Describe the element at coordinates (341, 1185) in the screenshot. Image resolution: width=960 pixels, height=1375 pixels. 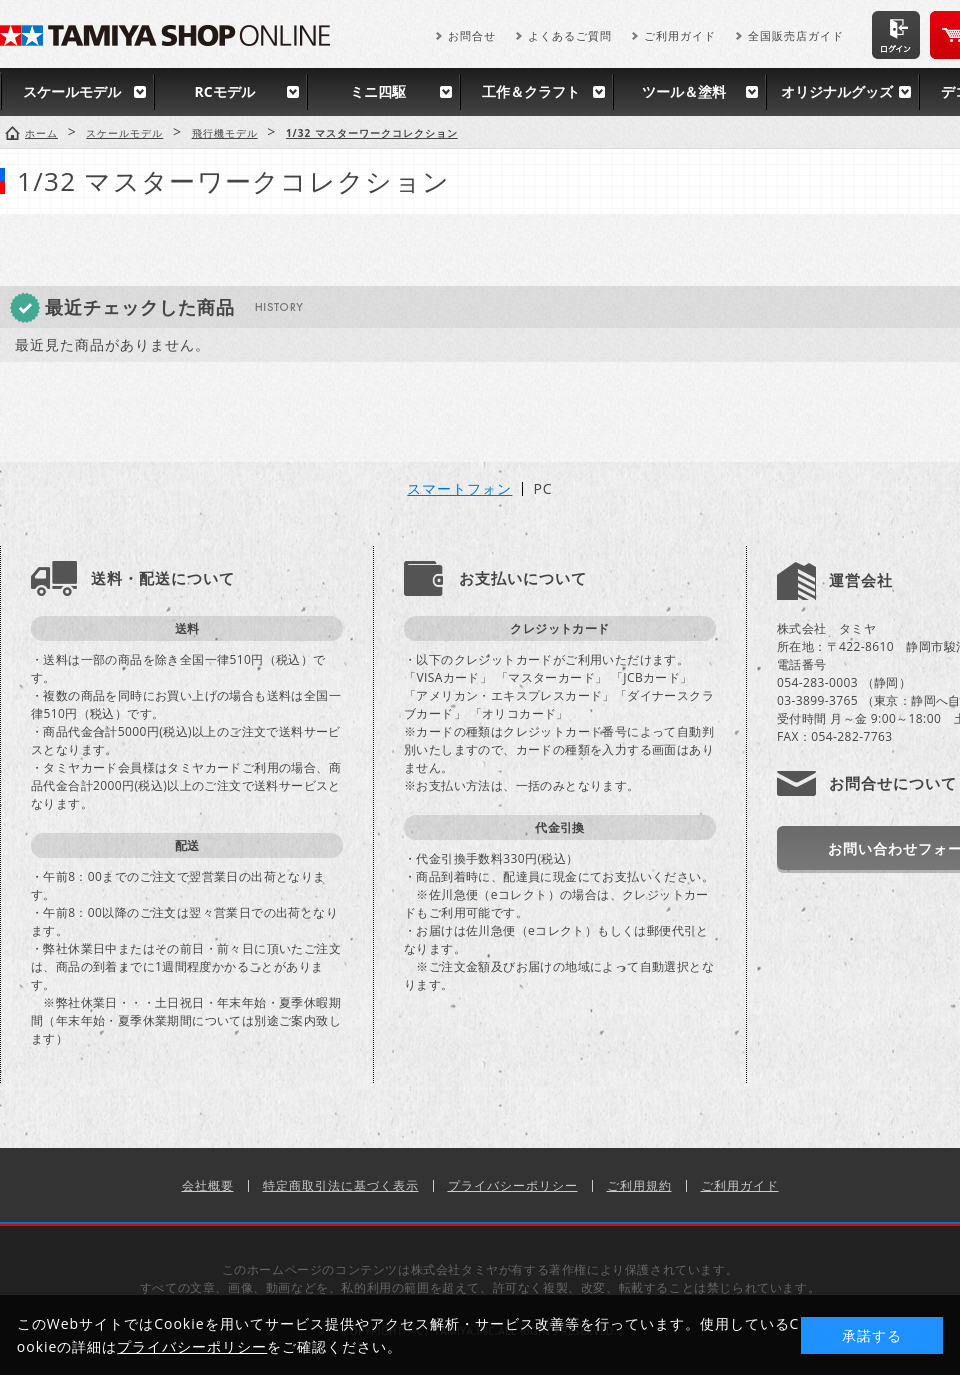
I see `特定商取引法に基づく表示` at that location.